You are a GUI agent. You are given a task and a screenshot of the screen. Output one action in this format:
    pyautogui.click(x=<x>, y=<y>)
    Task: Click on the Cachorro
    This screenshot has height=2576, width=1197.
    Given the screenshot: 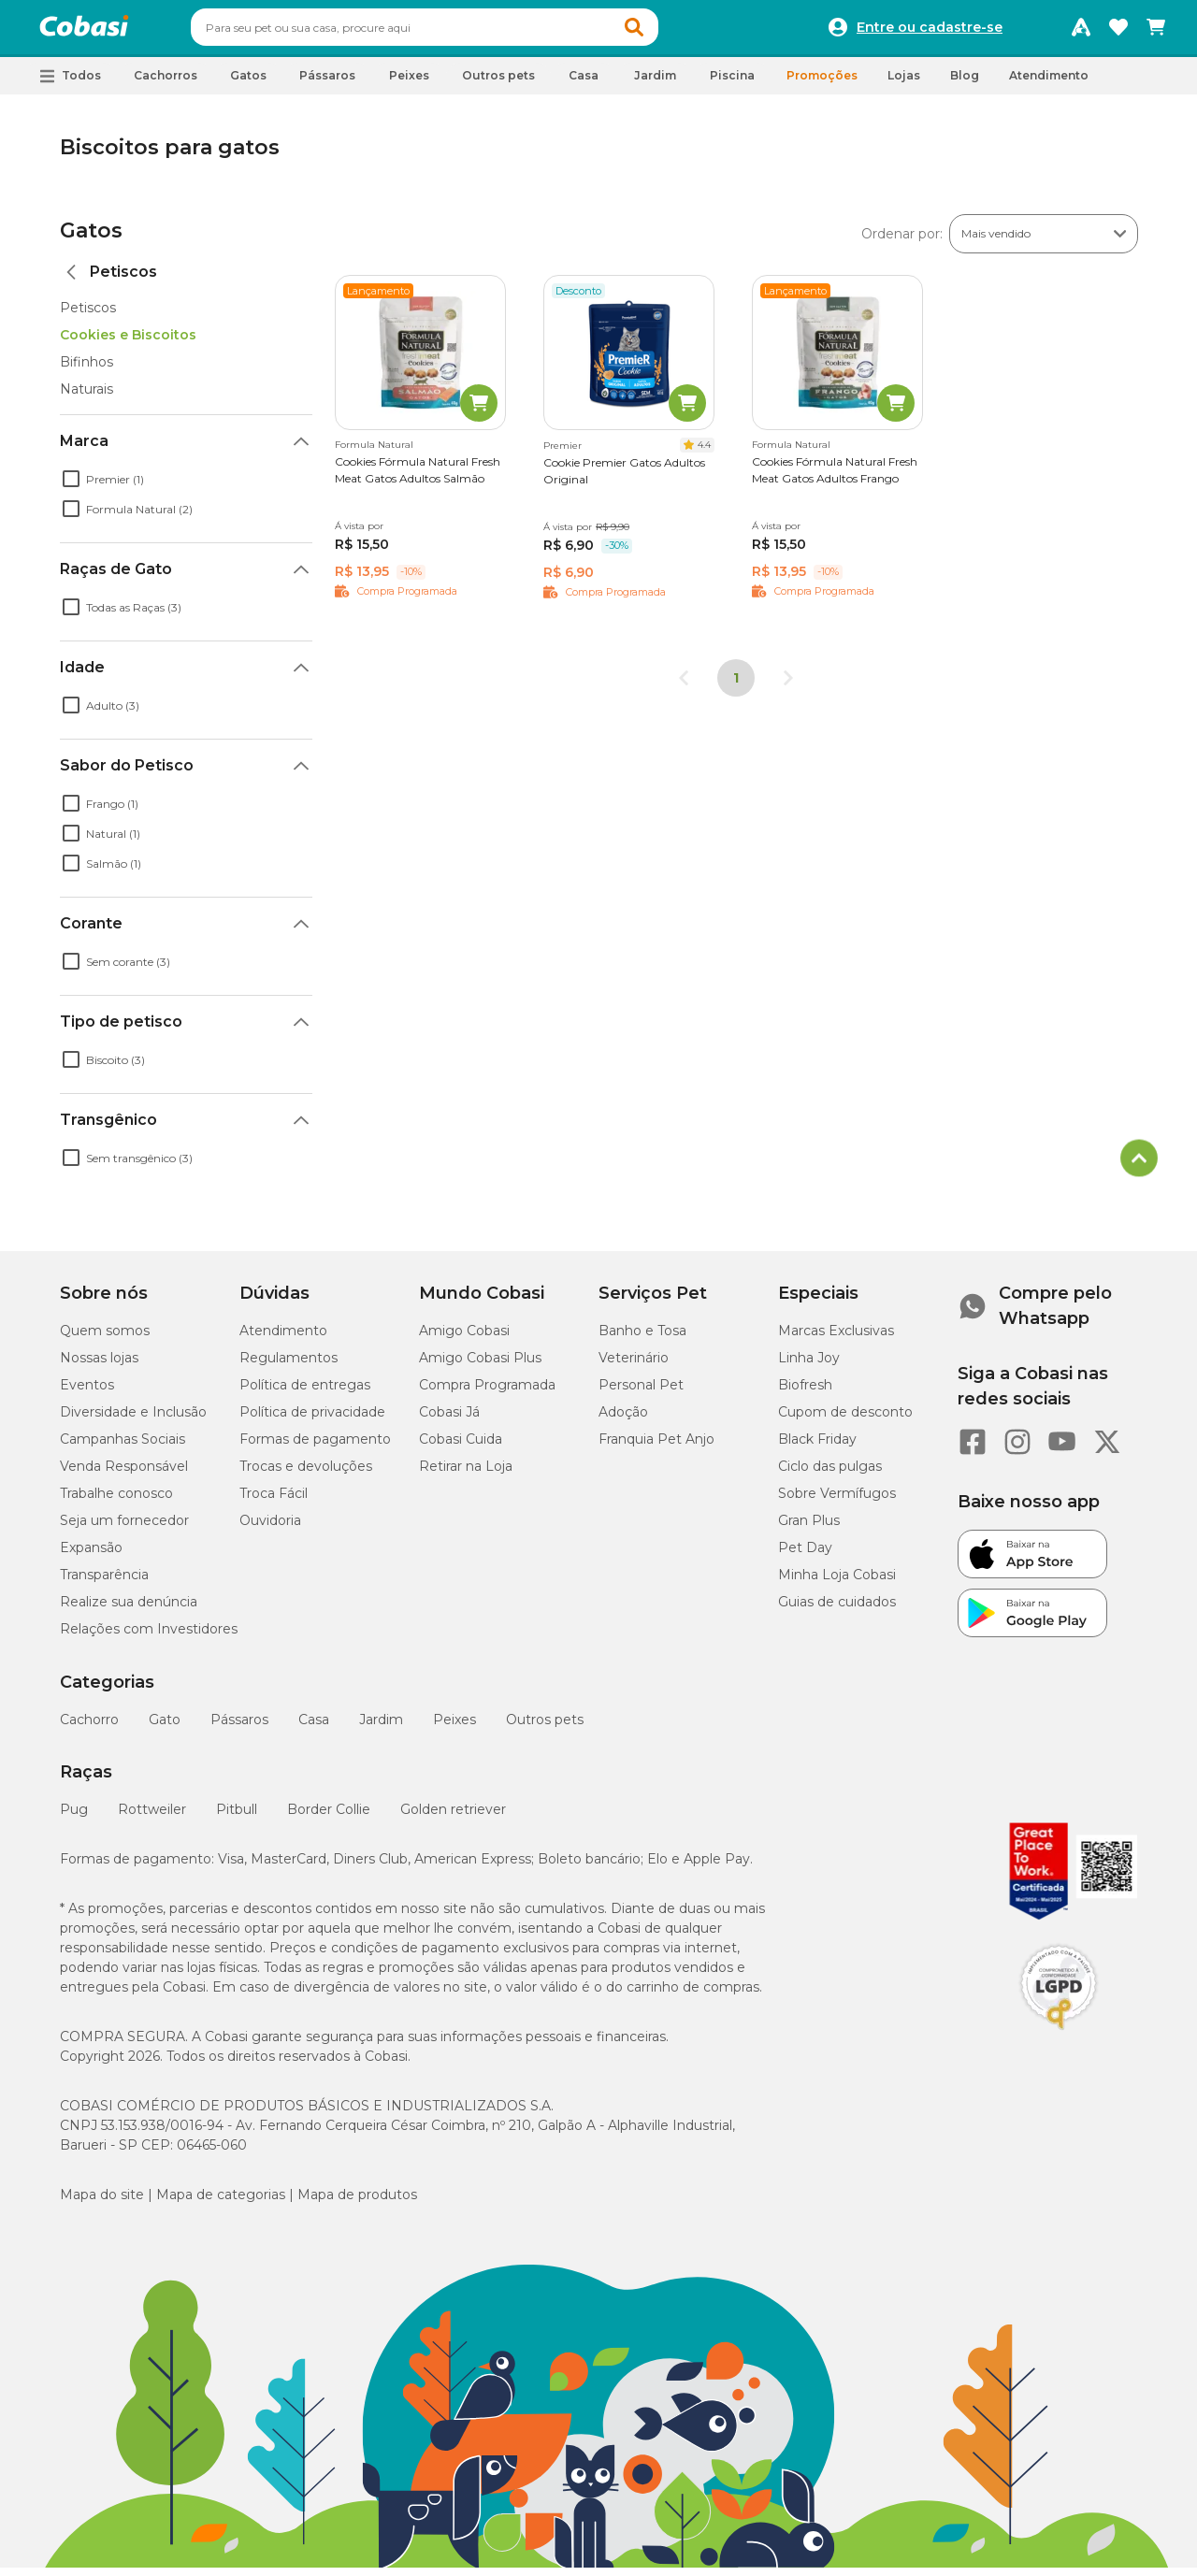 What is the action you would take?
    pyautogui.click(x=89, y=1728)
    